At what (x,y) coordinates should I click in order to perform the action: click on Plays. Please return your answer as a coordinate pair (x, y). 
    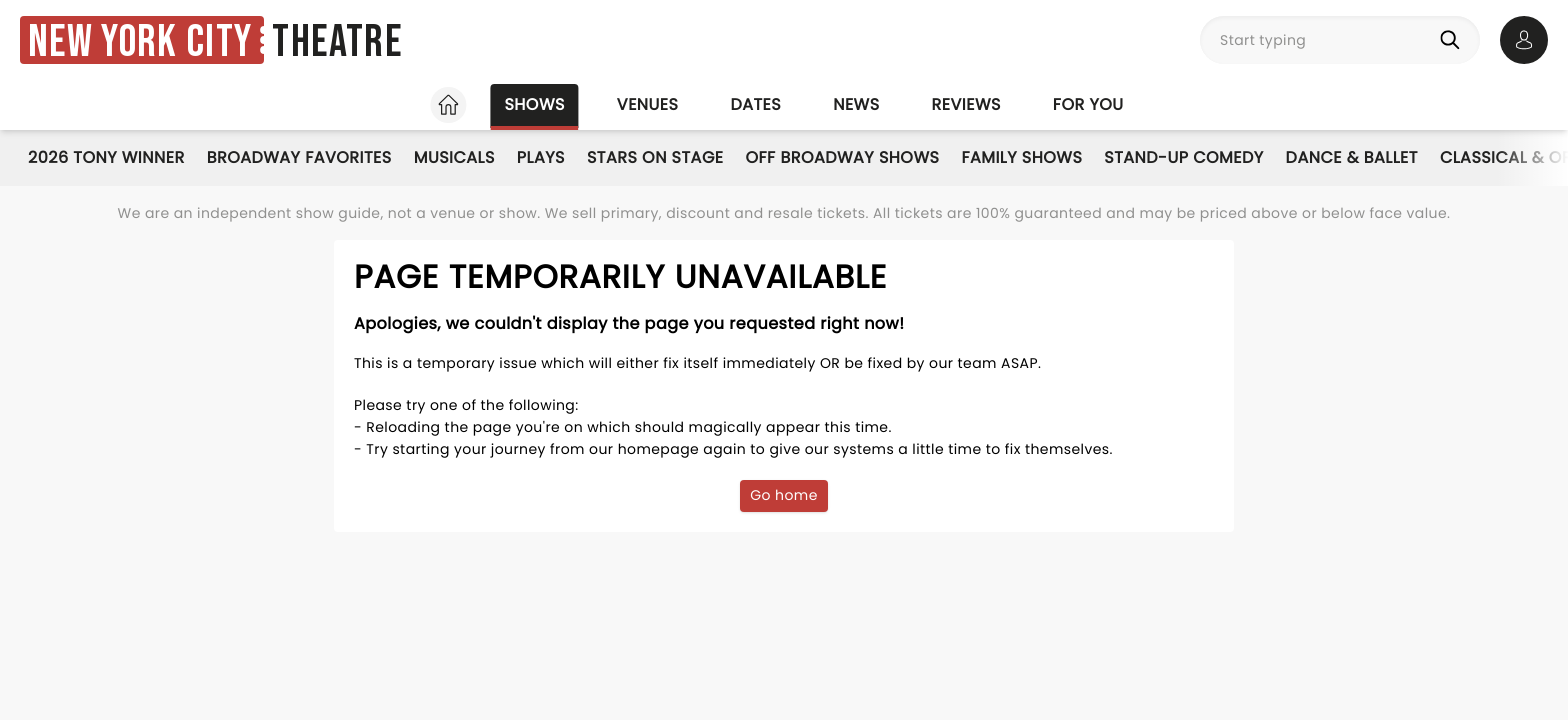
    Looking at the image, I should click on (541, 157).